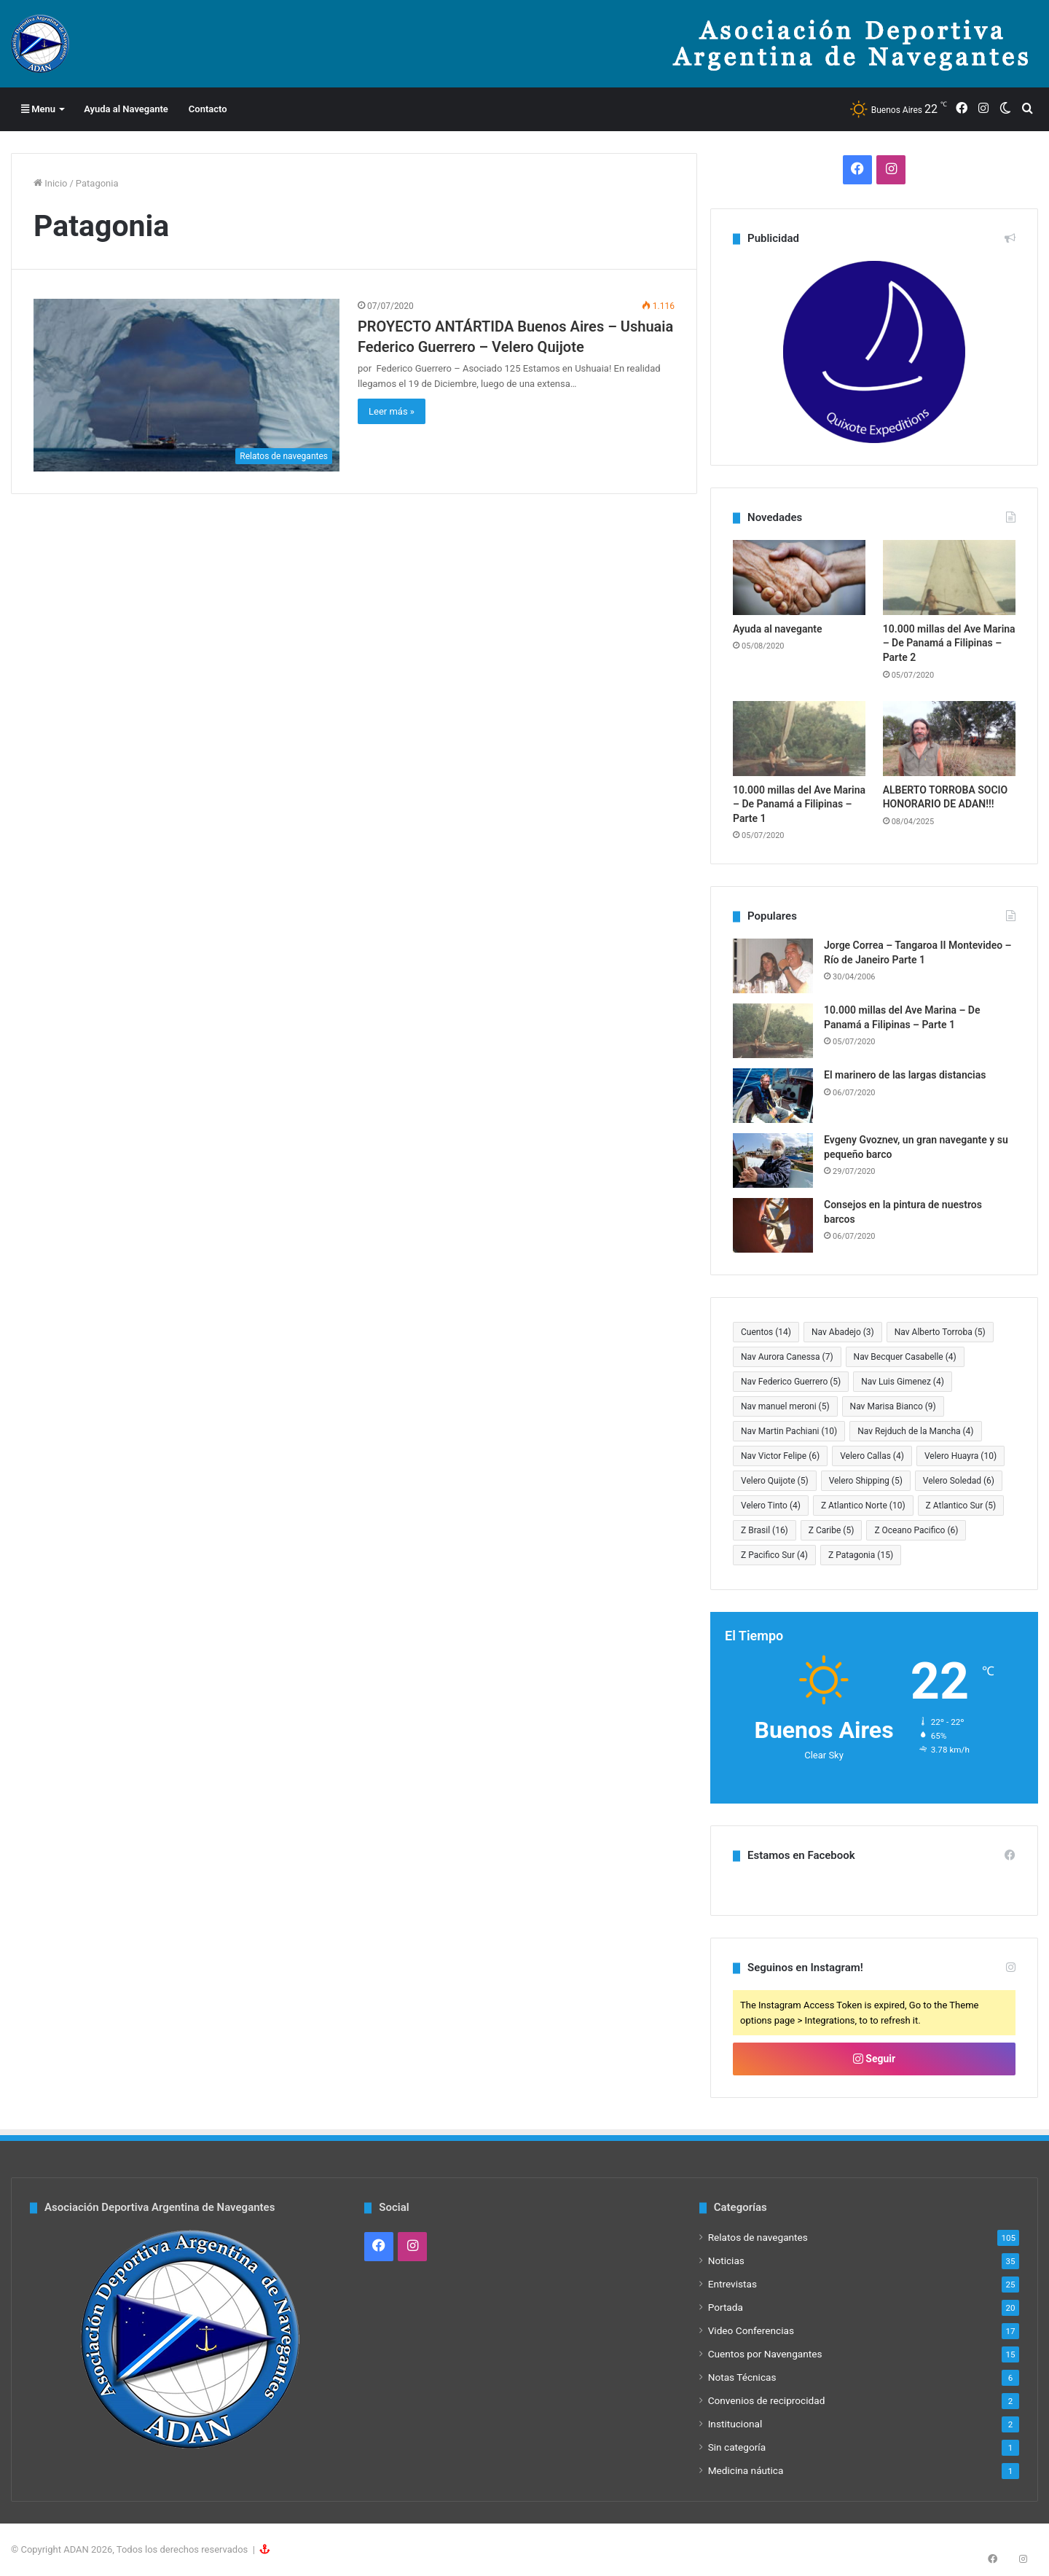  Describe the element at coordinates (775, 1481) in the screenshot. I see `Velero Quijote [Velero Quijote (5 elementos)]` at that location.